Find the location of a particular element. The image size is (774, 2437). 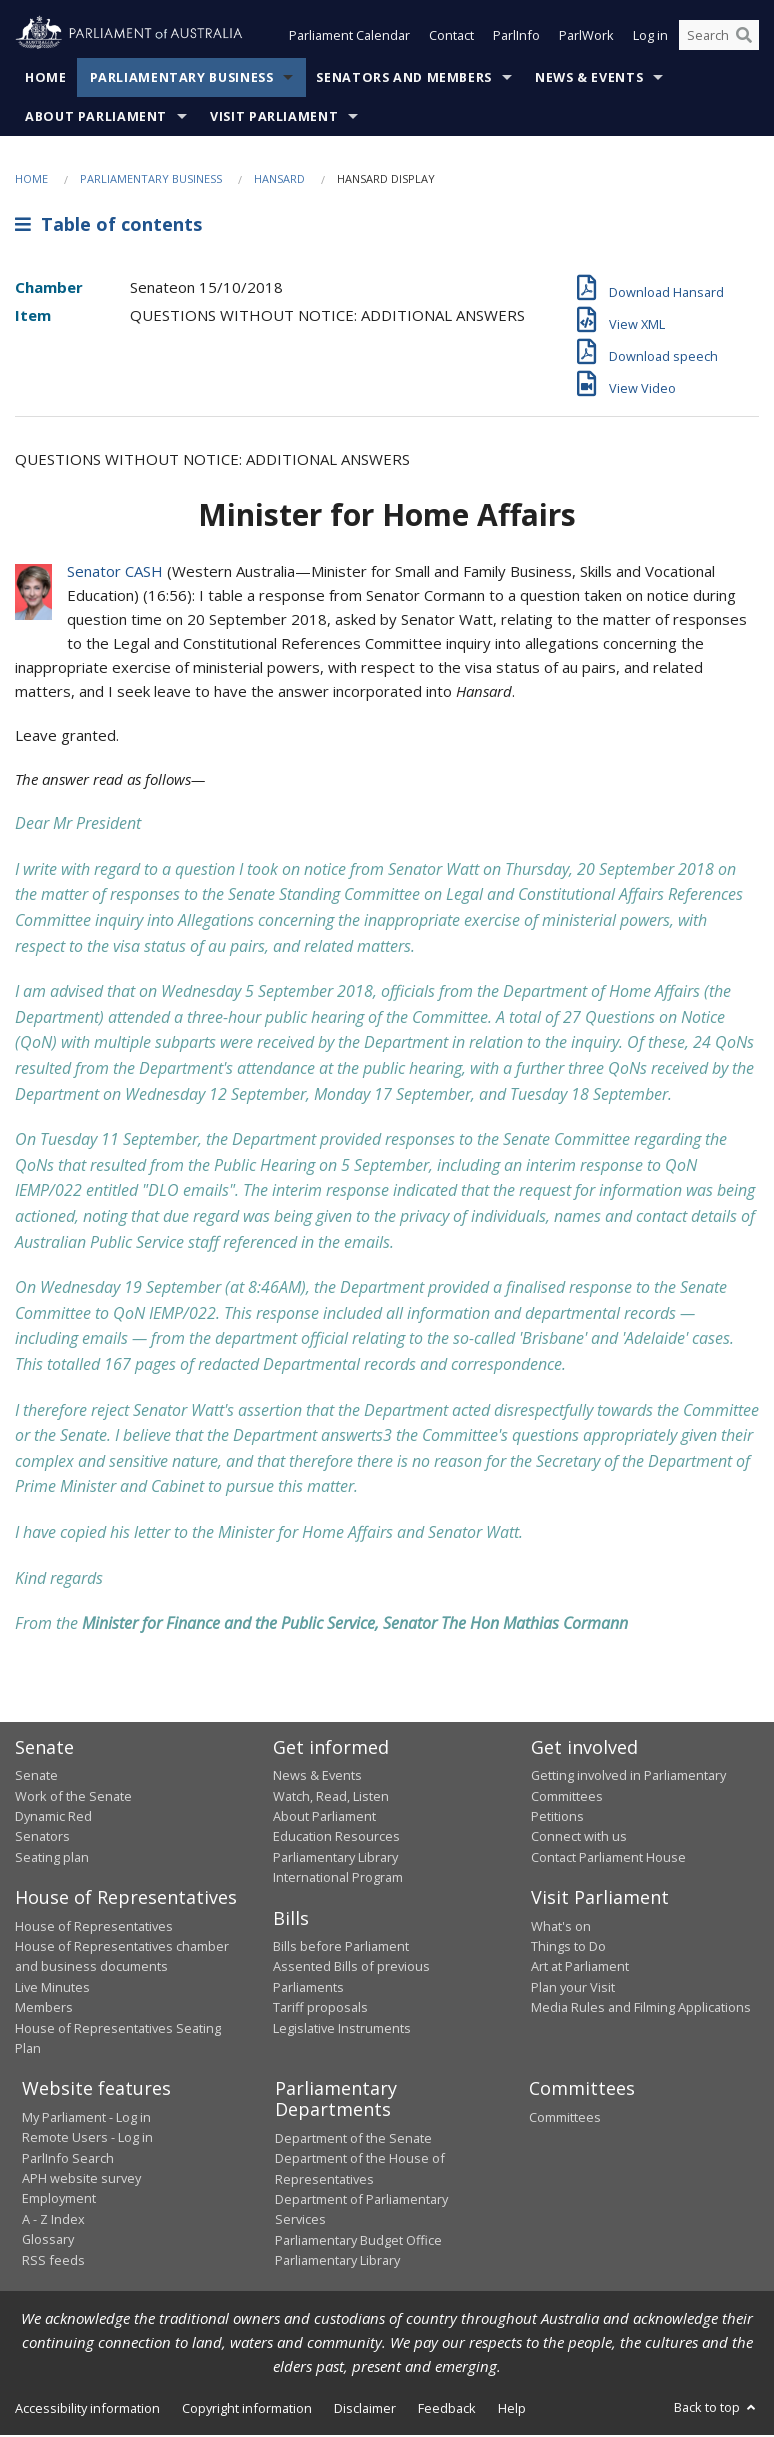

Contact Parliament House is located at coordinates (608, 1859).